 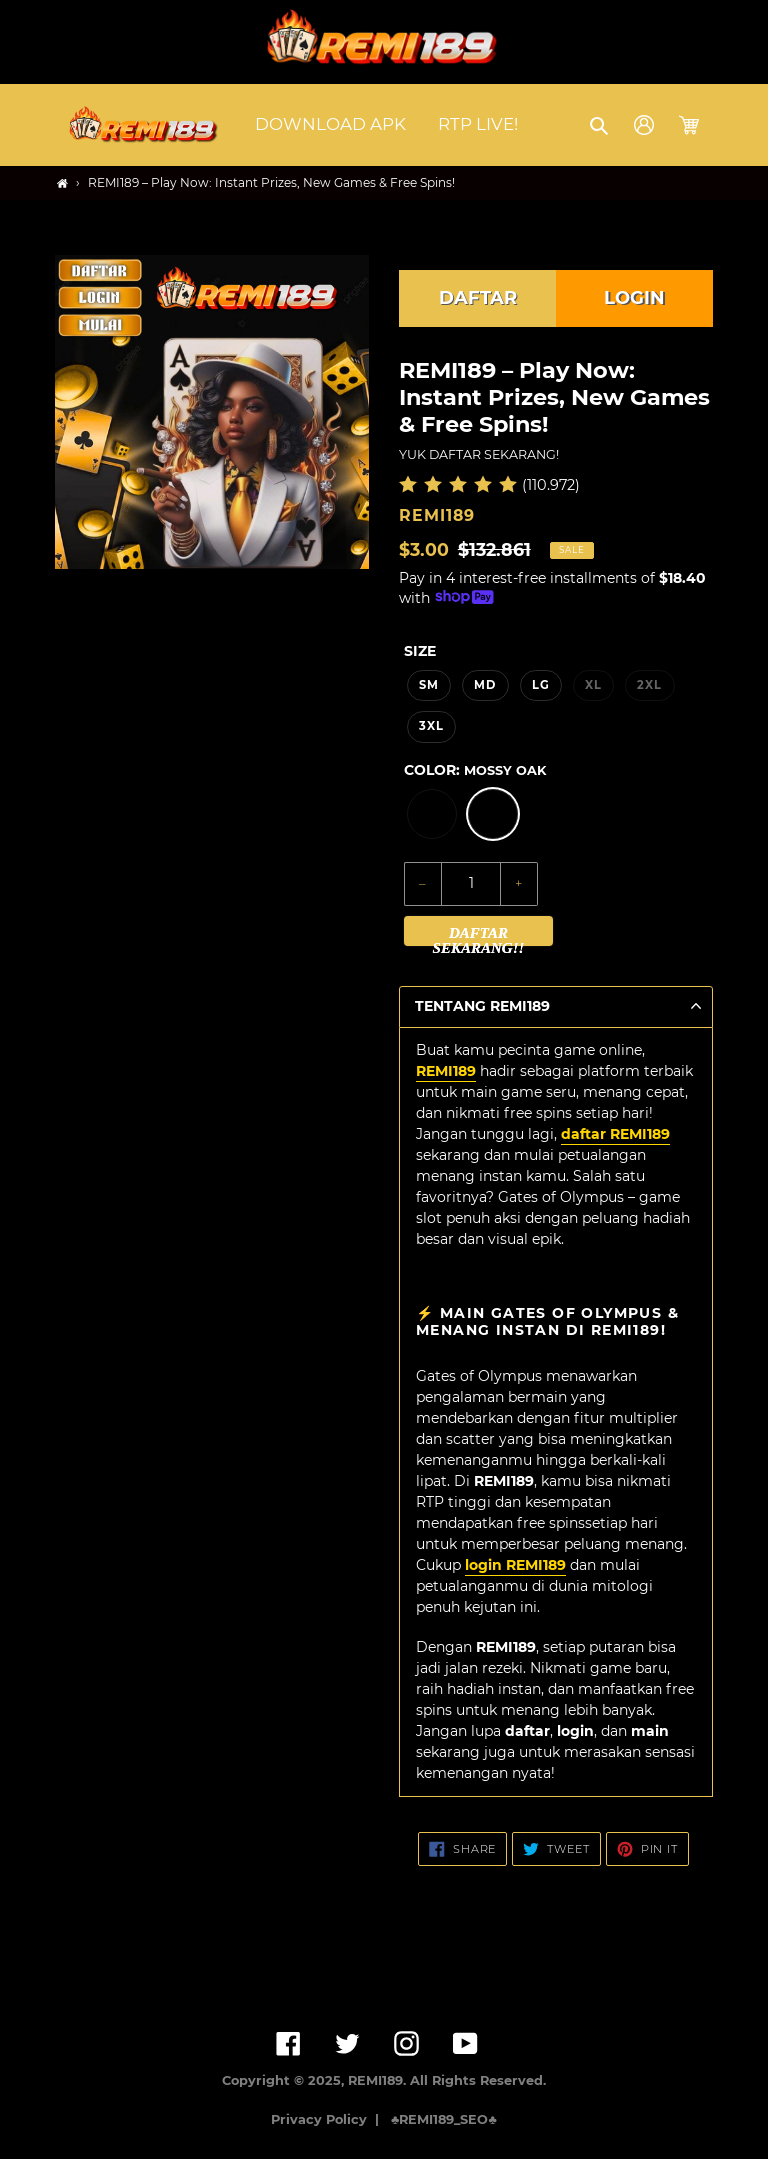 What do you see at coordinates (485, 685) in the screenshot?
I see `MD [option]` at bounding box center [485, 685].